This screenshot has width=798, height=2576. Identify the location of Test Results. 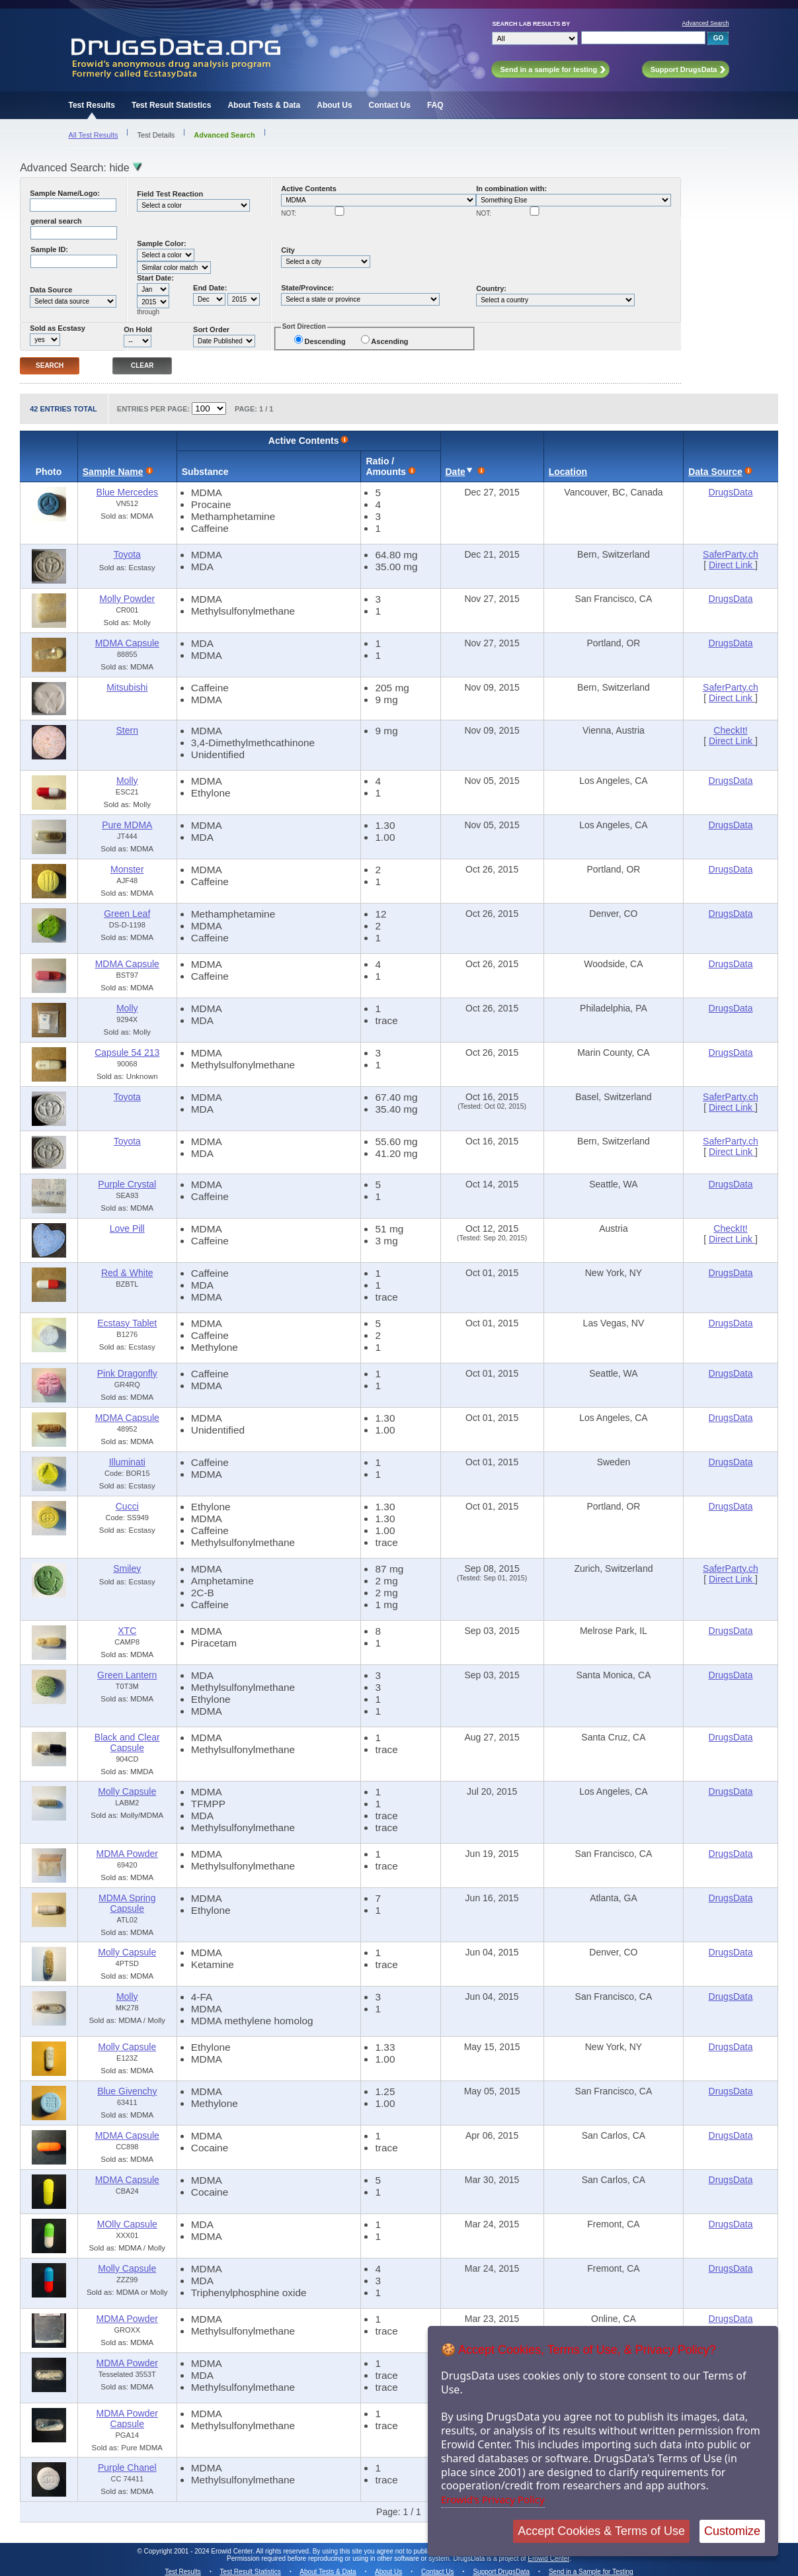
(91, 105).